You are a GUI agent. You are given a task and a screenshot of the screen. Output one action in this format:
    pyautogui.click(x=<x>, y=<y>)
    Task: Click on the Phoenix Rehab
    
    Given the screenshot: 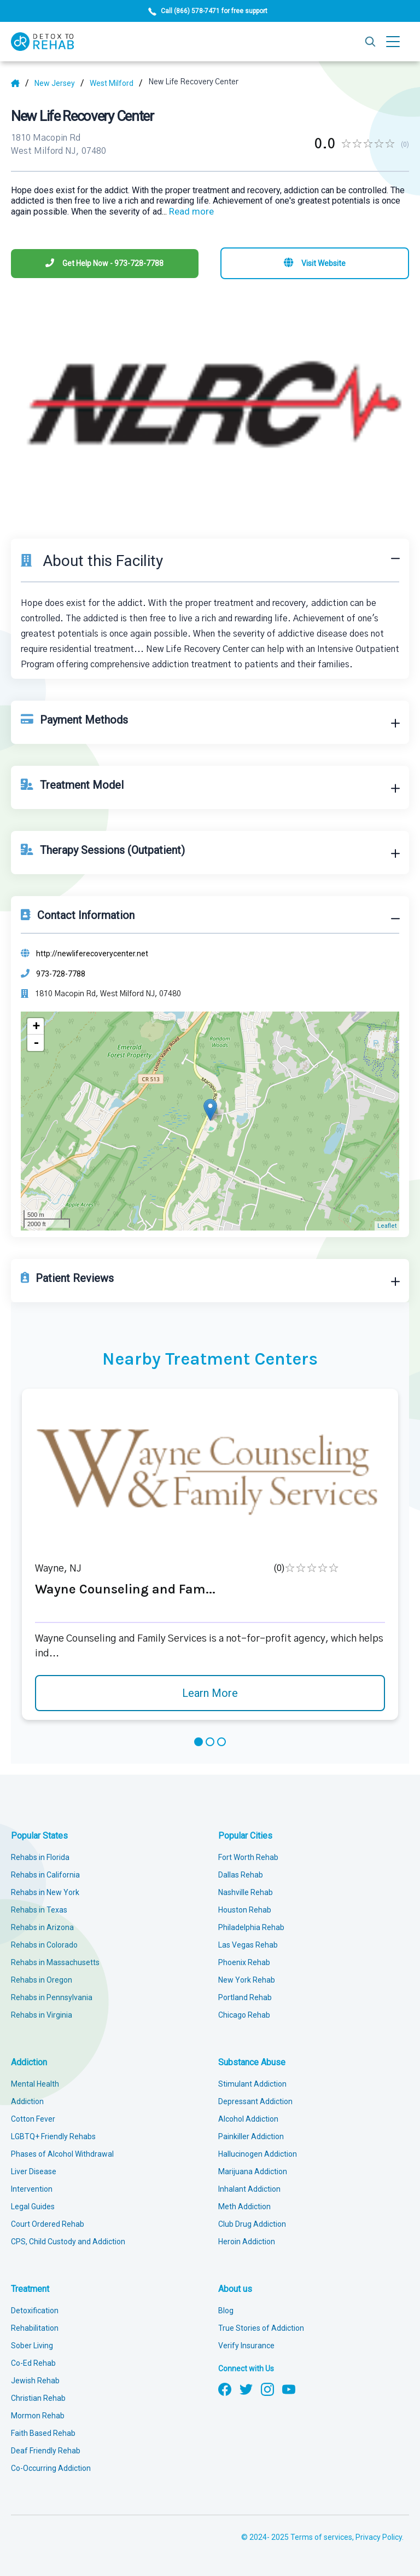 What is the action you would take?
    pyautogui.click(x=244, y=1962)
    